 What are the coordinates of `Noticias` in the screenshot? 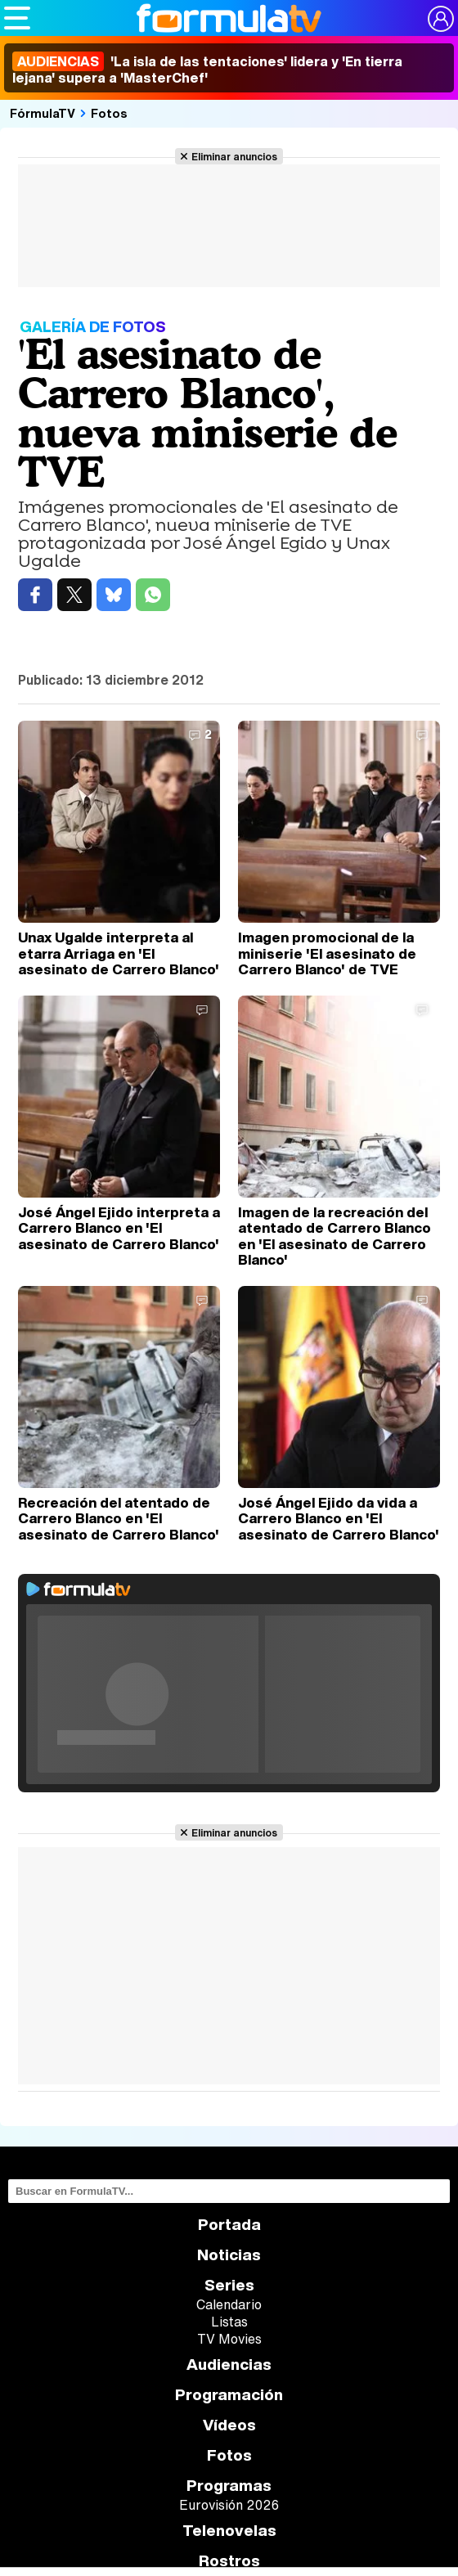 It's located at (229, 2255).